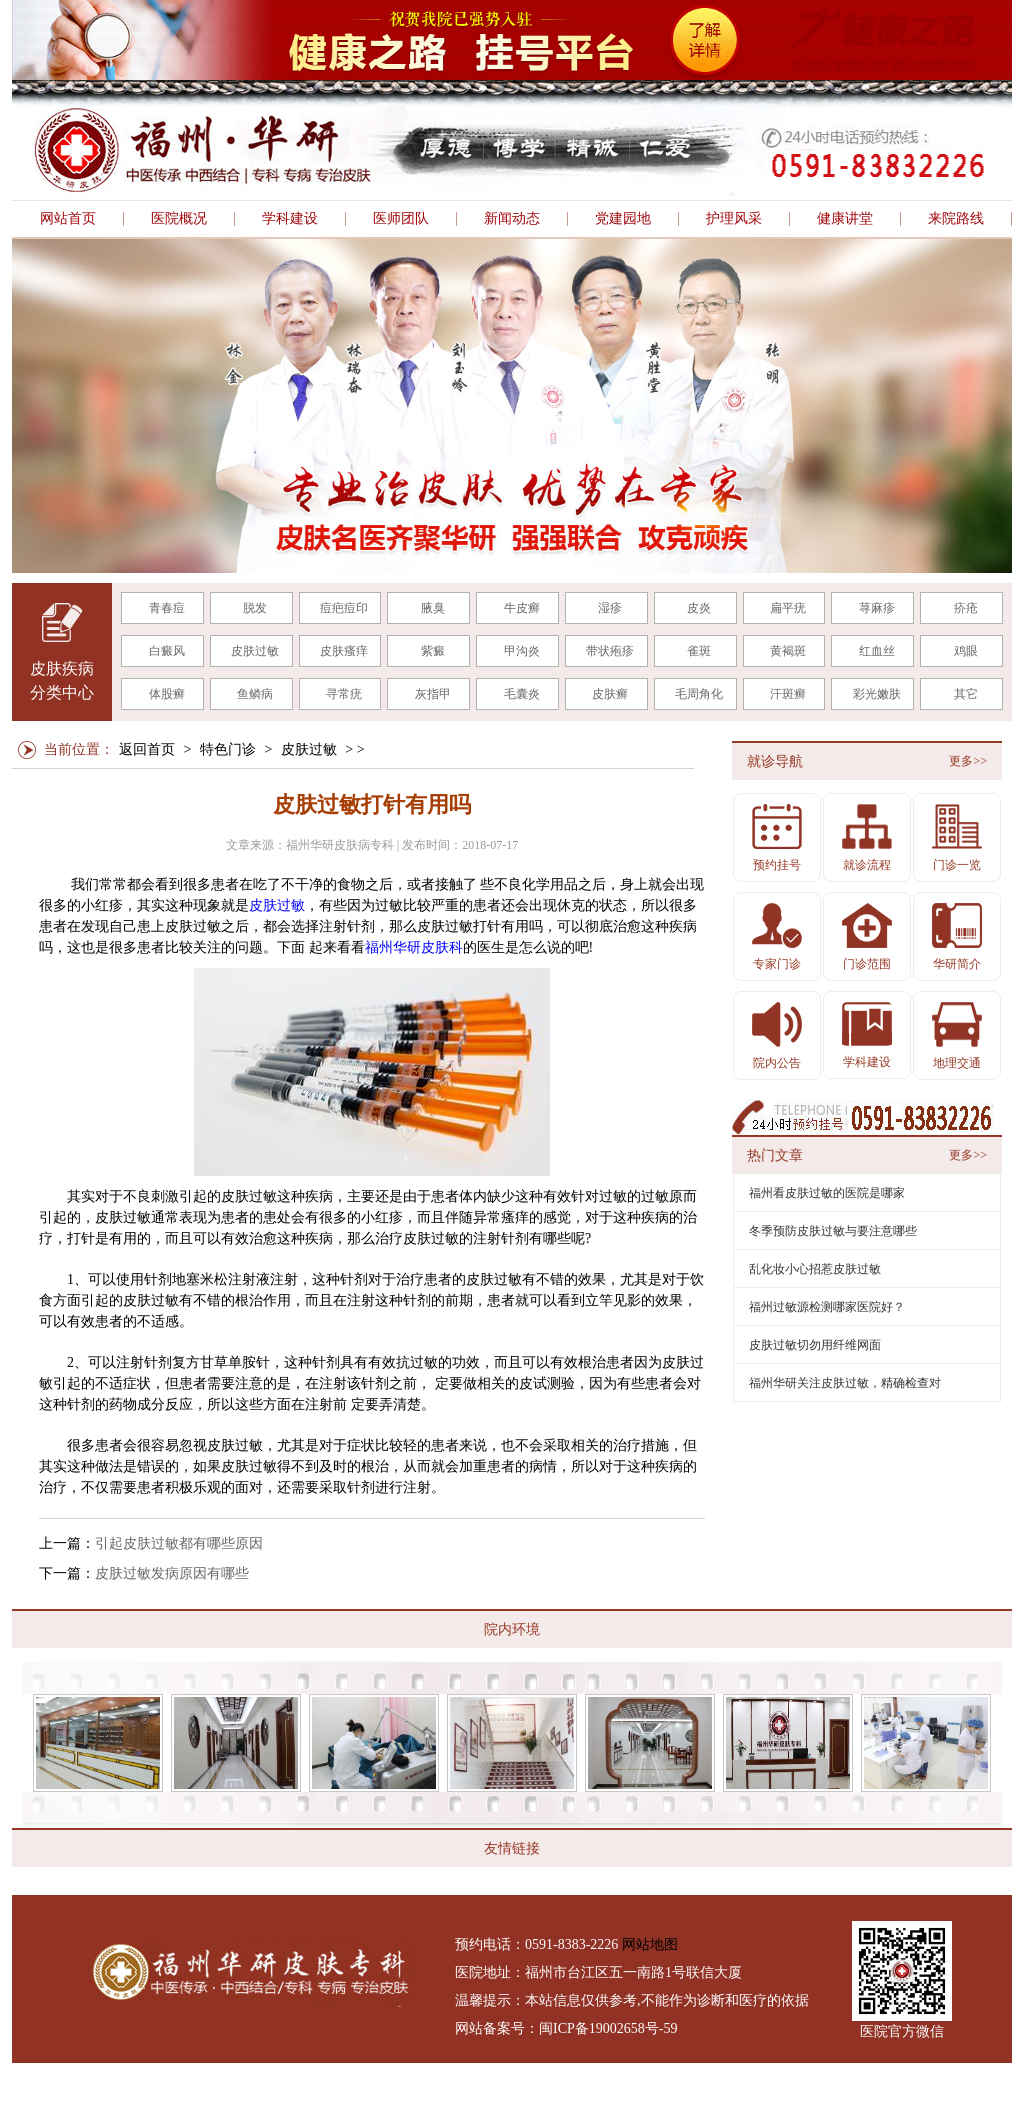 The height and width of the screenshot is (2123, 1024). What do you see at coordinates (433, 694) in the screenshot?
I see `灰指甲` at bounding box center [433, 694].